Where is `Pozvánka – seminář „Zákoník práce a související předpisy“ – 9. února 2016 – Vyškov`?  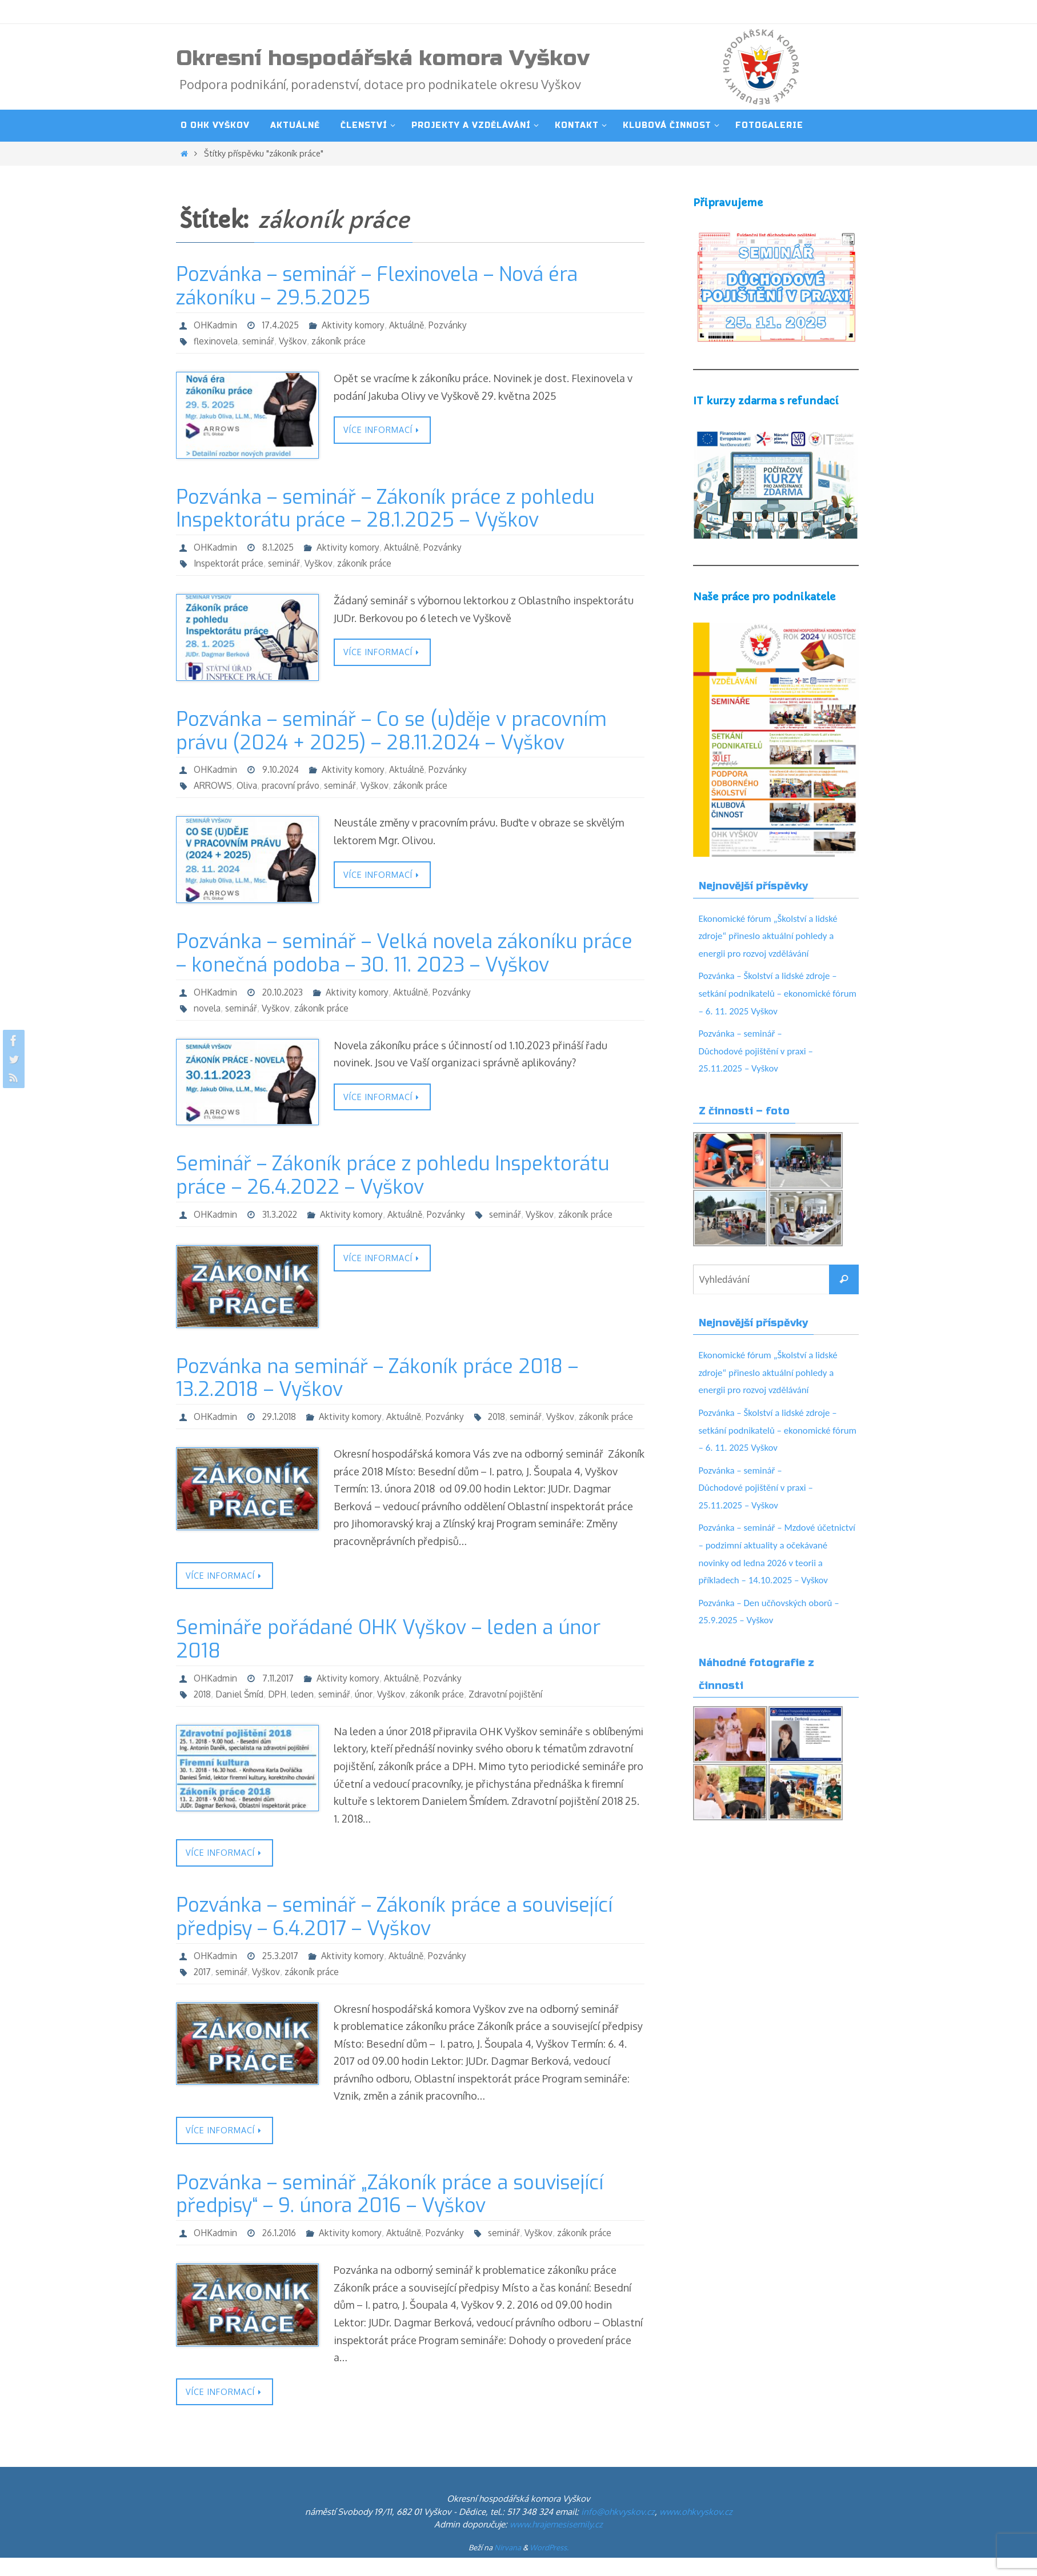
Pozvánka – seminář „Zákoník práce a související předpisy“ – 9. února 2016 – Vyškov is located at coordinates (389, 2211).